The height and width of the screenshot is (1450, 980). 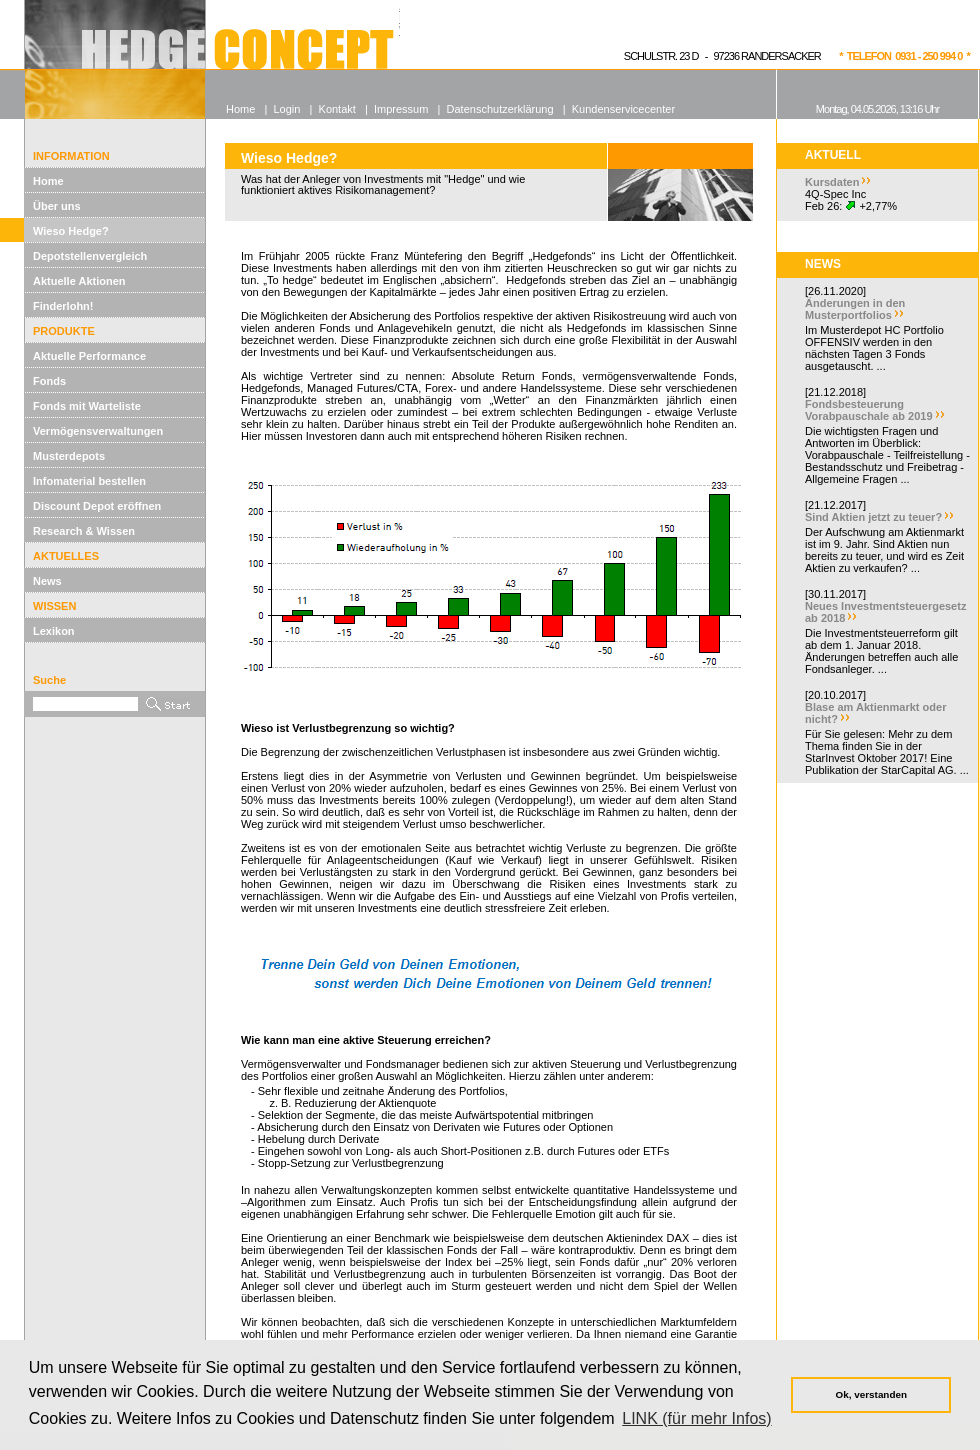 What do you see at coordinates (90, 256) in the screenshot?
I see `Depotstellenvergleich` at bounding box center [90, 256].